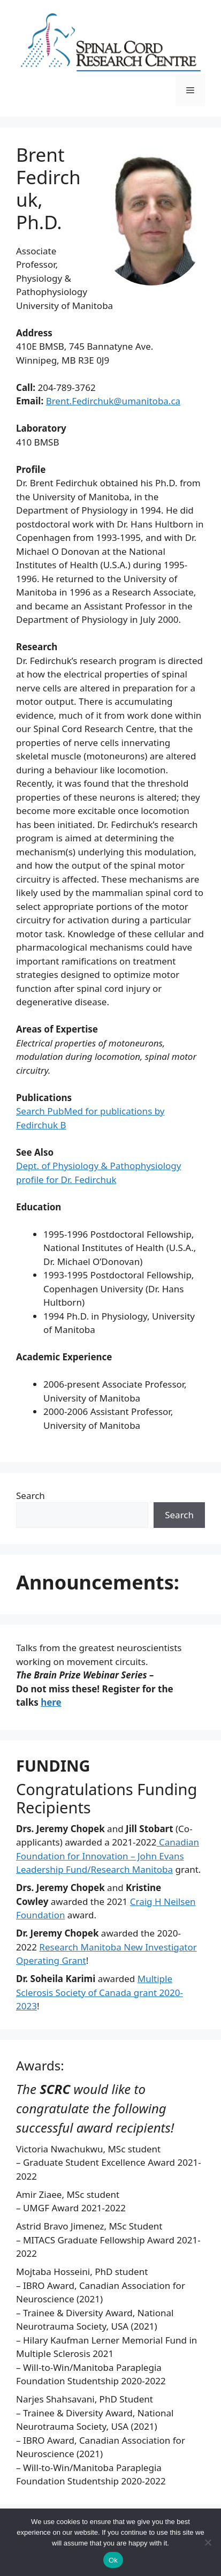 This screenshot has width=221, height=2576. Describe the element at coordinates (99, 1992) in the screenshot. I see `Multiple Sclerosis Society of Canada grant 2020-2023` at that location.